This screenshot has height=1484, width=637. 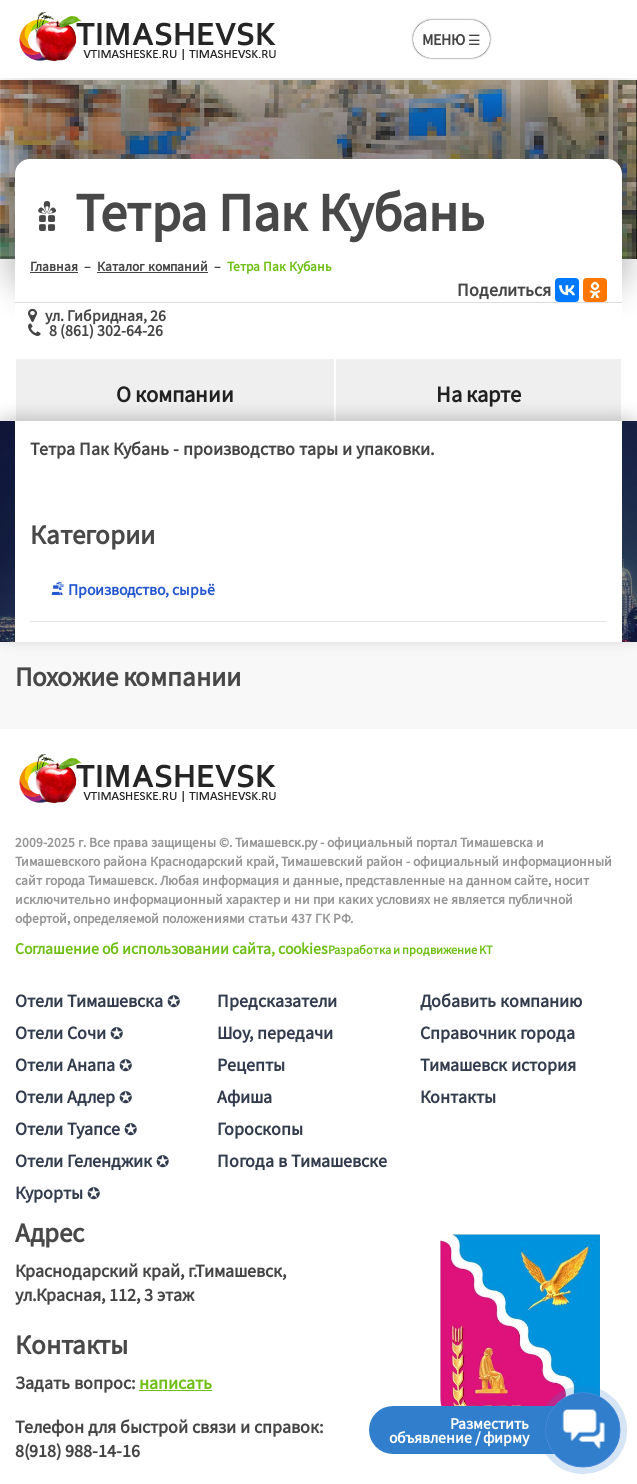 What do you see at coordinates (92, 1160) in the screenshot?
I see `Отели Геленджик ✪` at bounding box center [92, 1160].